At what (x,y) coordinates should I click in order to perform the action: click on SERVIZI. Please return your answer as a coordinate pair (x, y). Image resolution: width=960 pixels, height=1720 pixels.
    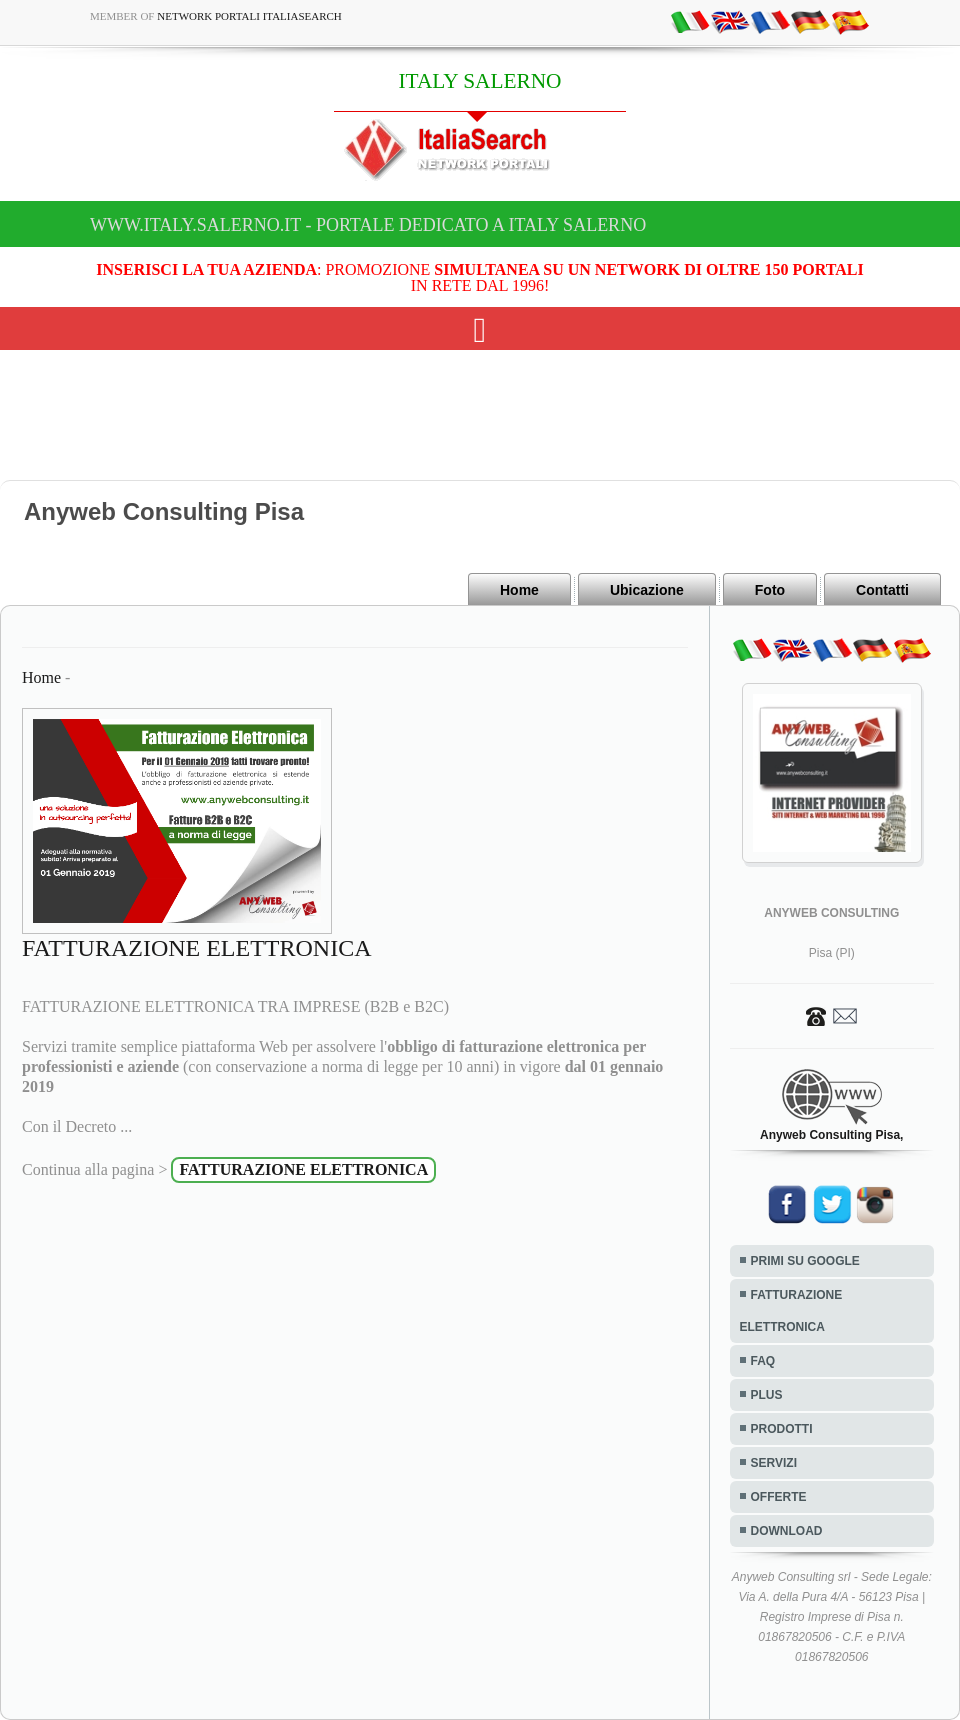
    Looking at the image, I should click on (774, 1463).